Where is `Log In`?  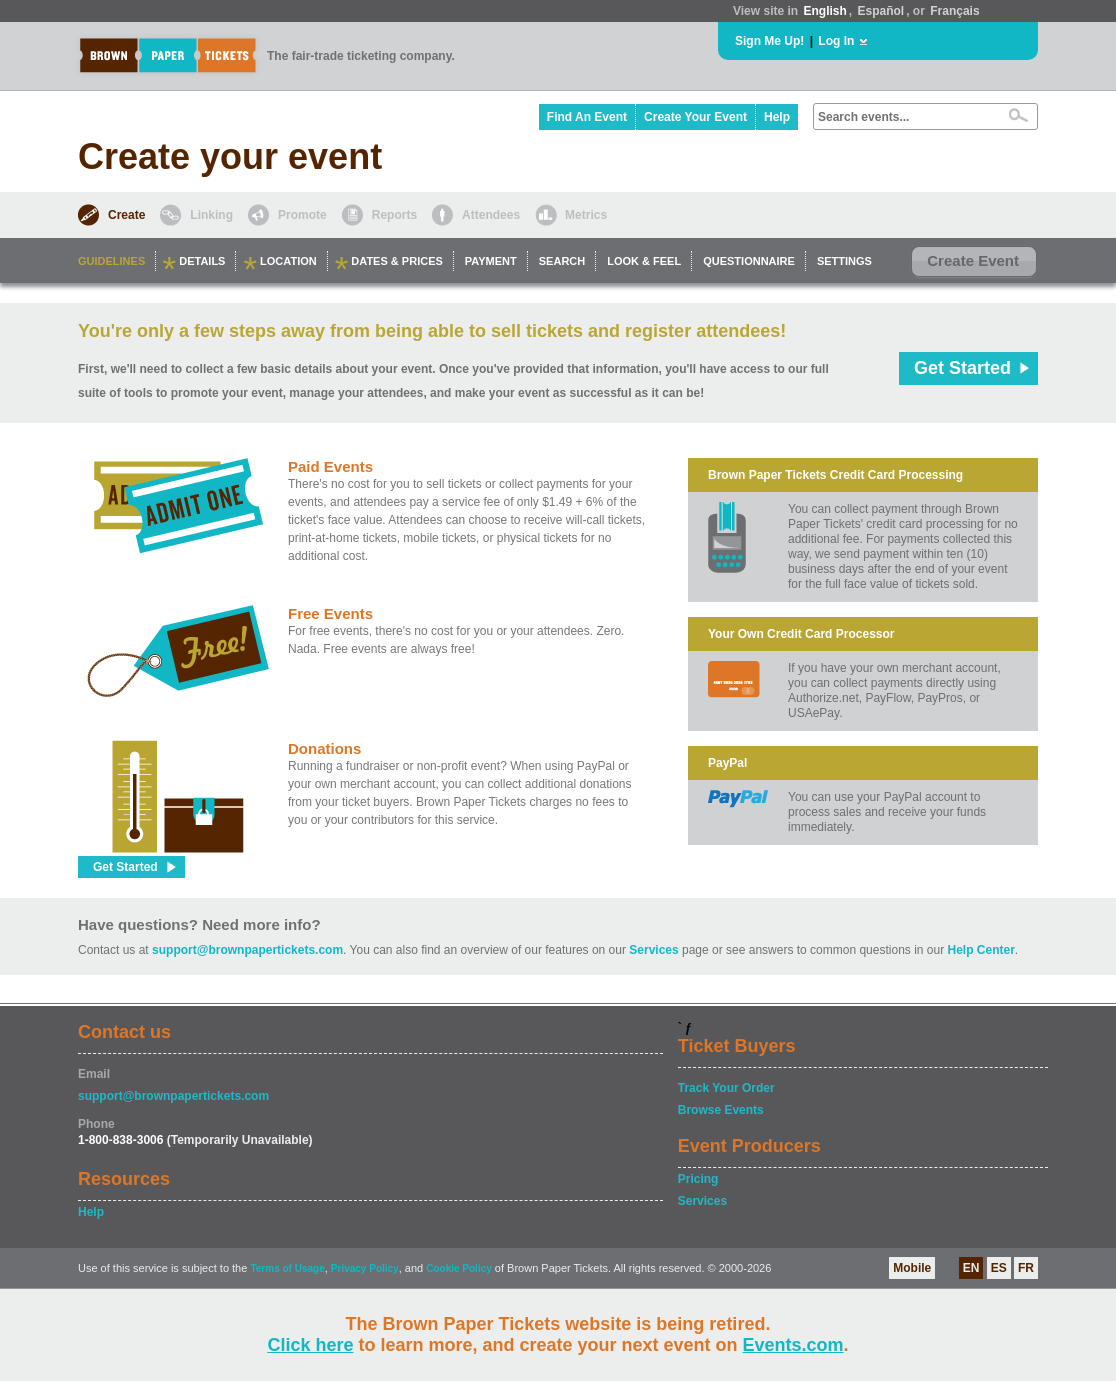
Log In is located at coordinates (836, 41).